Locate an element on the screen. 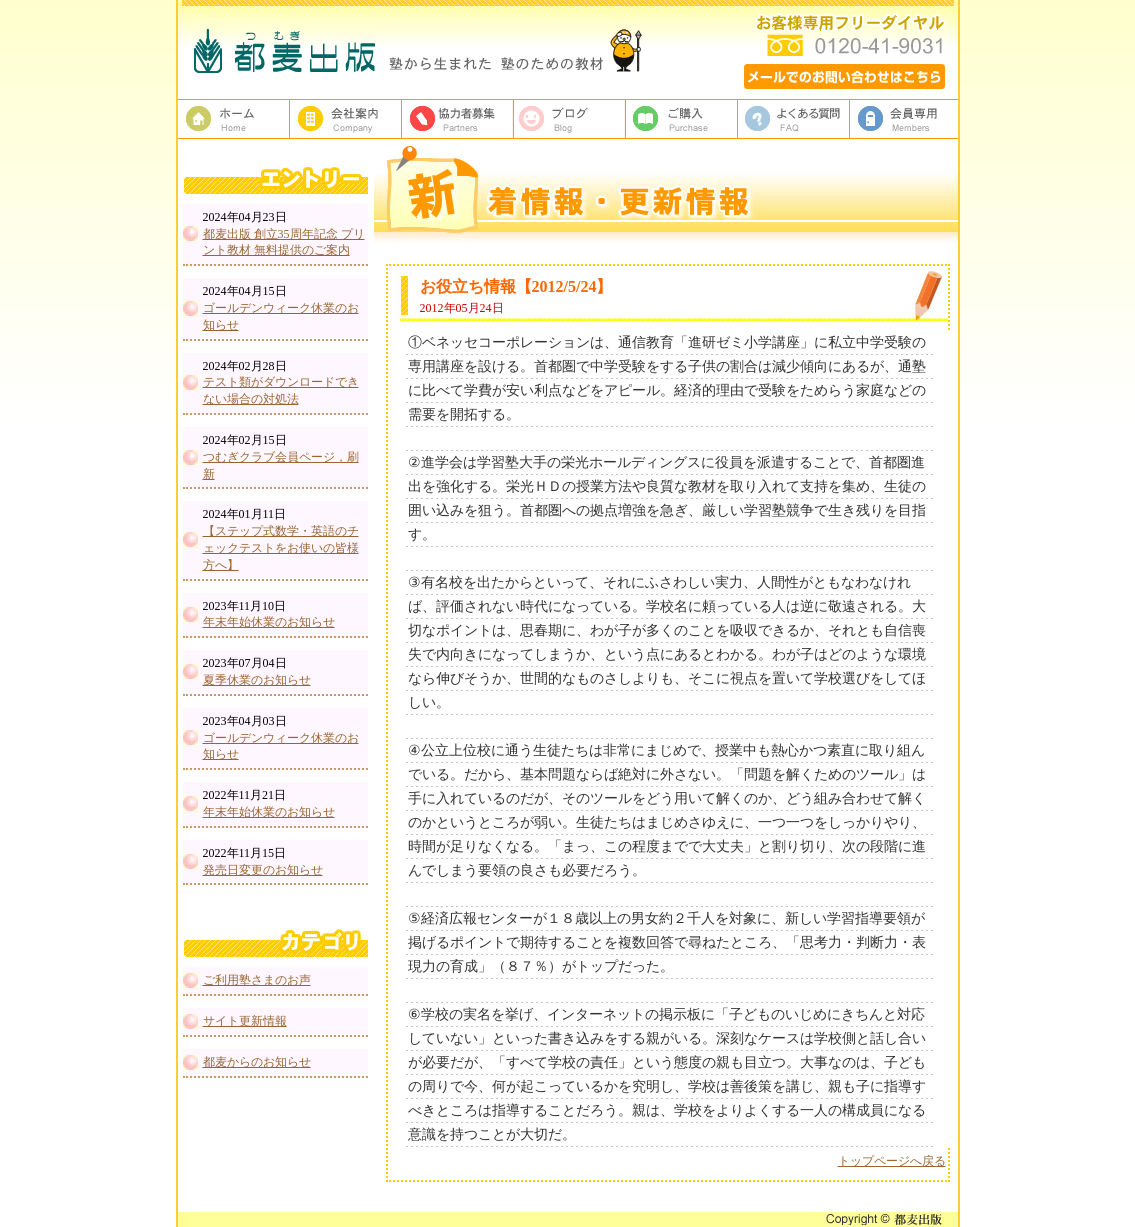 Image resolution: width=1135 pixels, height=1227 pixels. ブログ is located at coordinates (570, 119).